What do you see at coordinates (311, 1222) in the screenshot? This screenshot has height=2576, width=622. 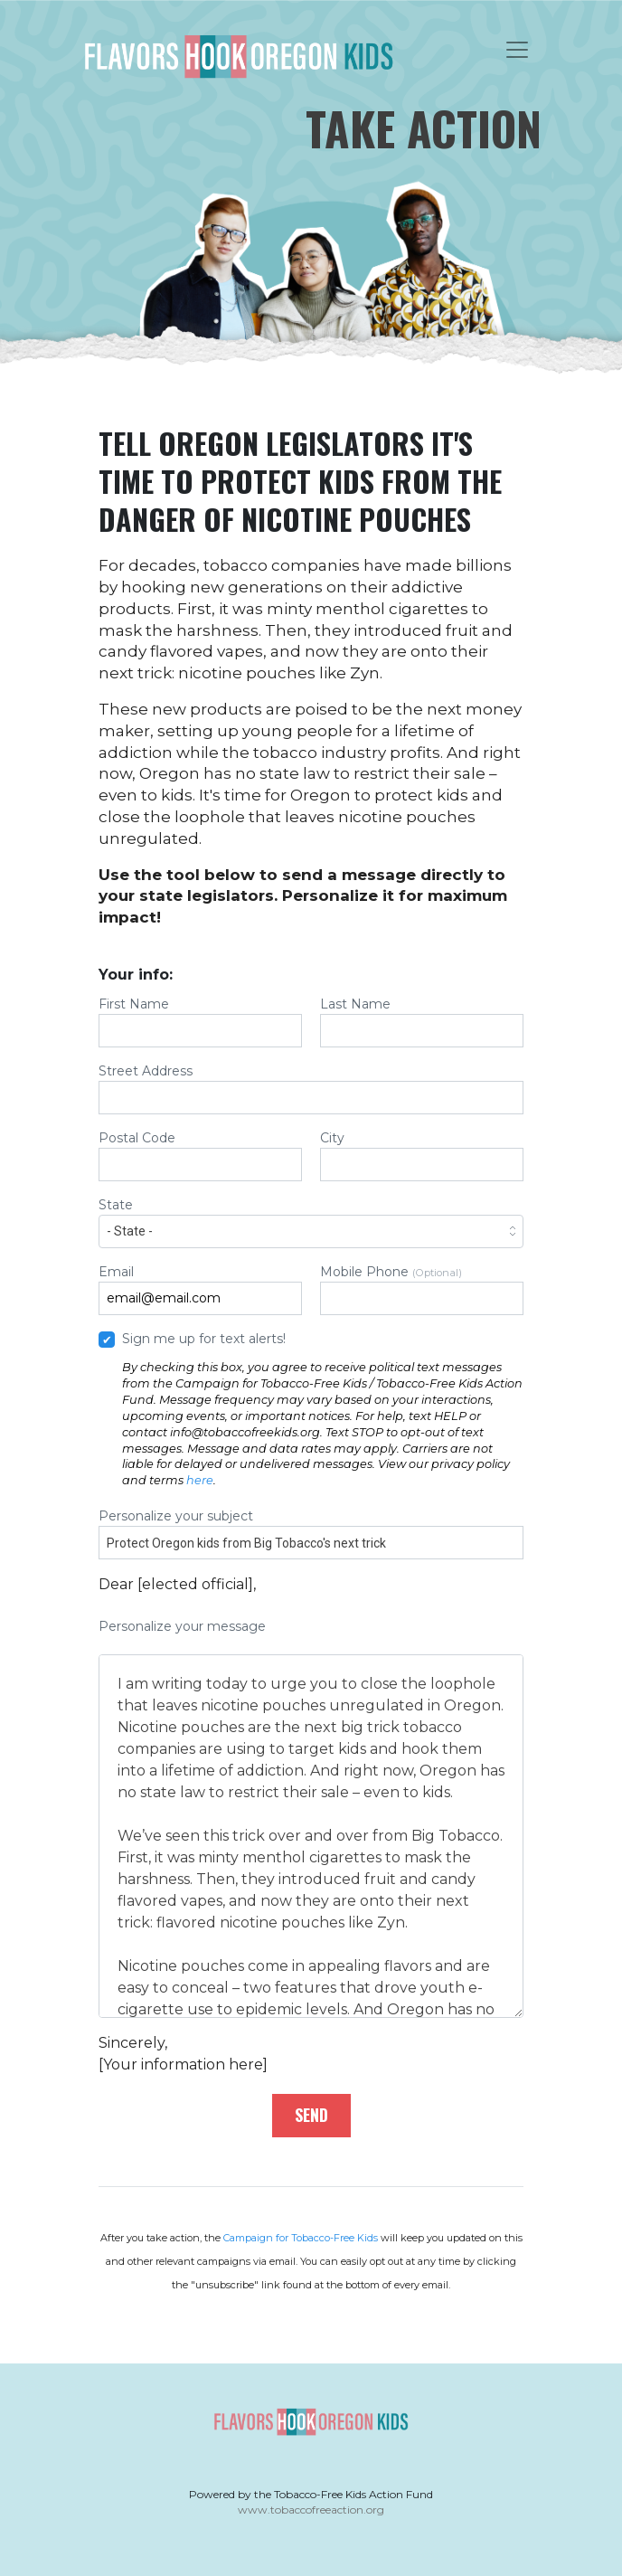 I see `State` at bounding box center [311, 1222].